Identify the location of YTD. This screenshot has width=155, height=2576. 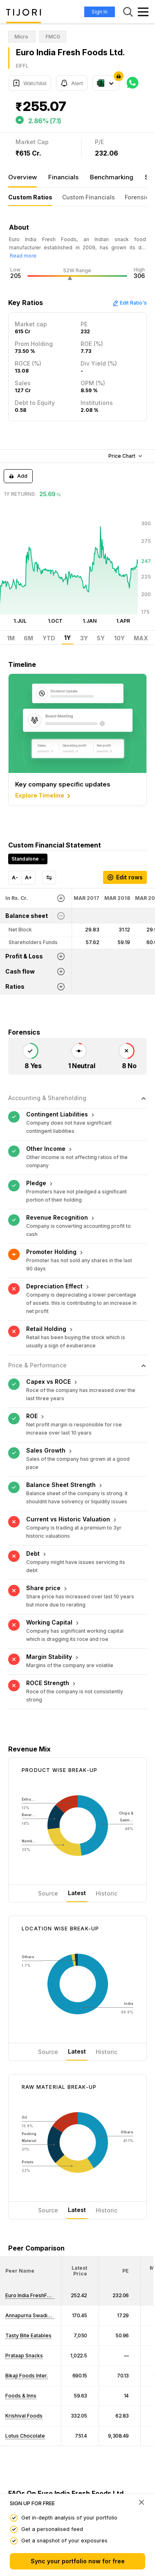
(49, 638).